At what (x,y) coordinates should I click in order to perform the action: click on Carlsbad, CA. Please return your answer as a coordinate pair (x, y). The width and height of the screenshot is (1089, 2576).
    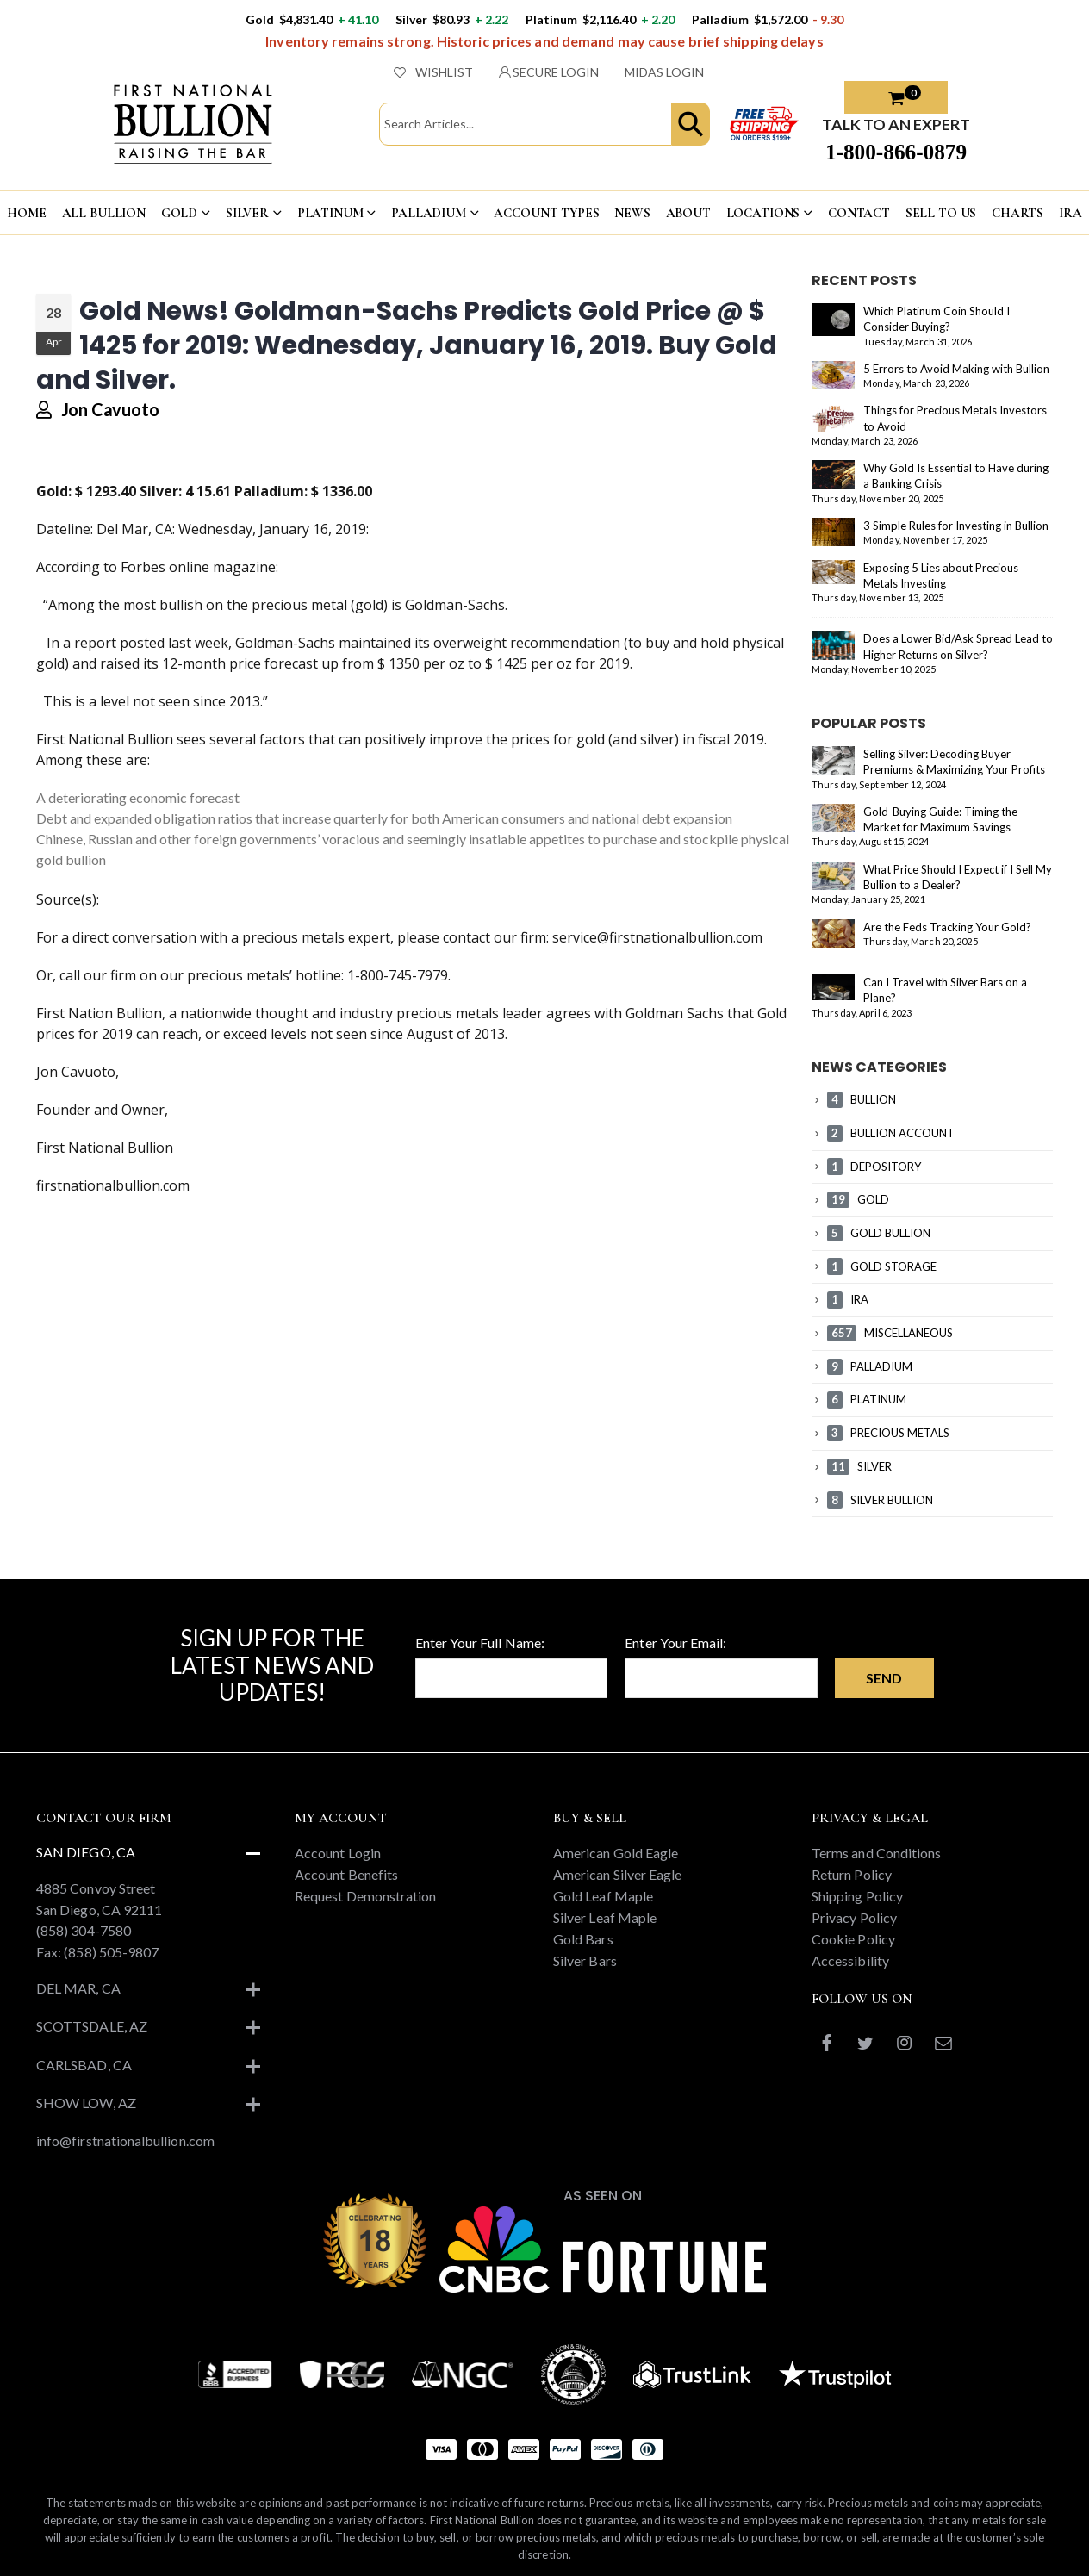
    Looking at the image, I should click on (84, 2052).